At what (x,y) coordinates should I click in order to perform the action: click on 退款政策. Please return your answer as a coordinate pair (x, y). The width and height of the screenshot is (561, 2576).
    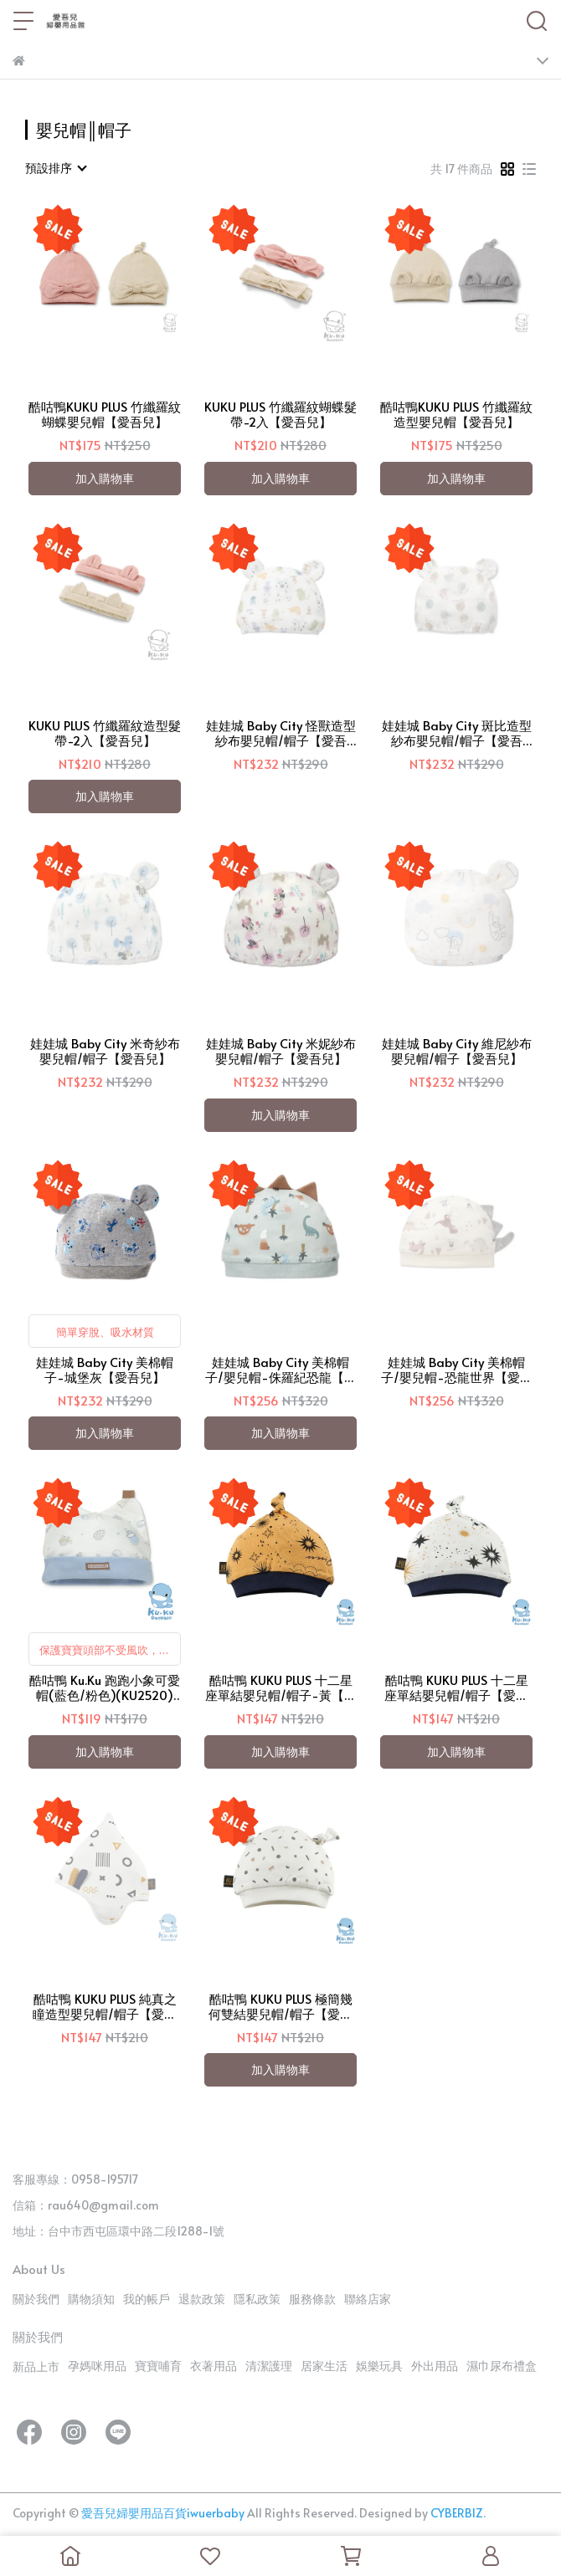
    Looking at the image, I should click on (201, 2299).